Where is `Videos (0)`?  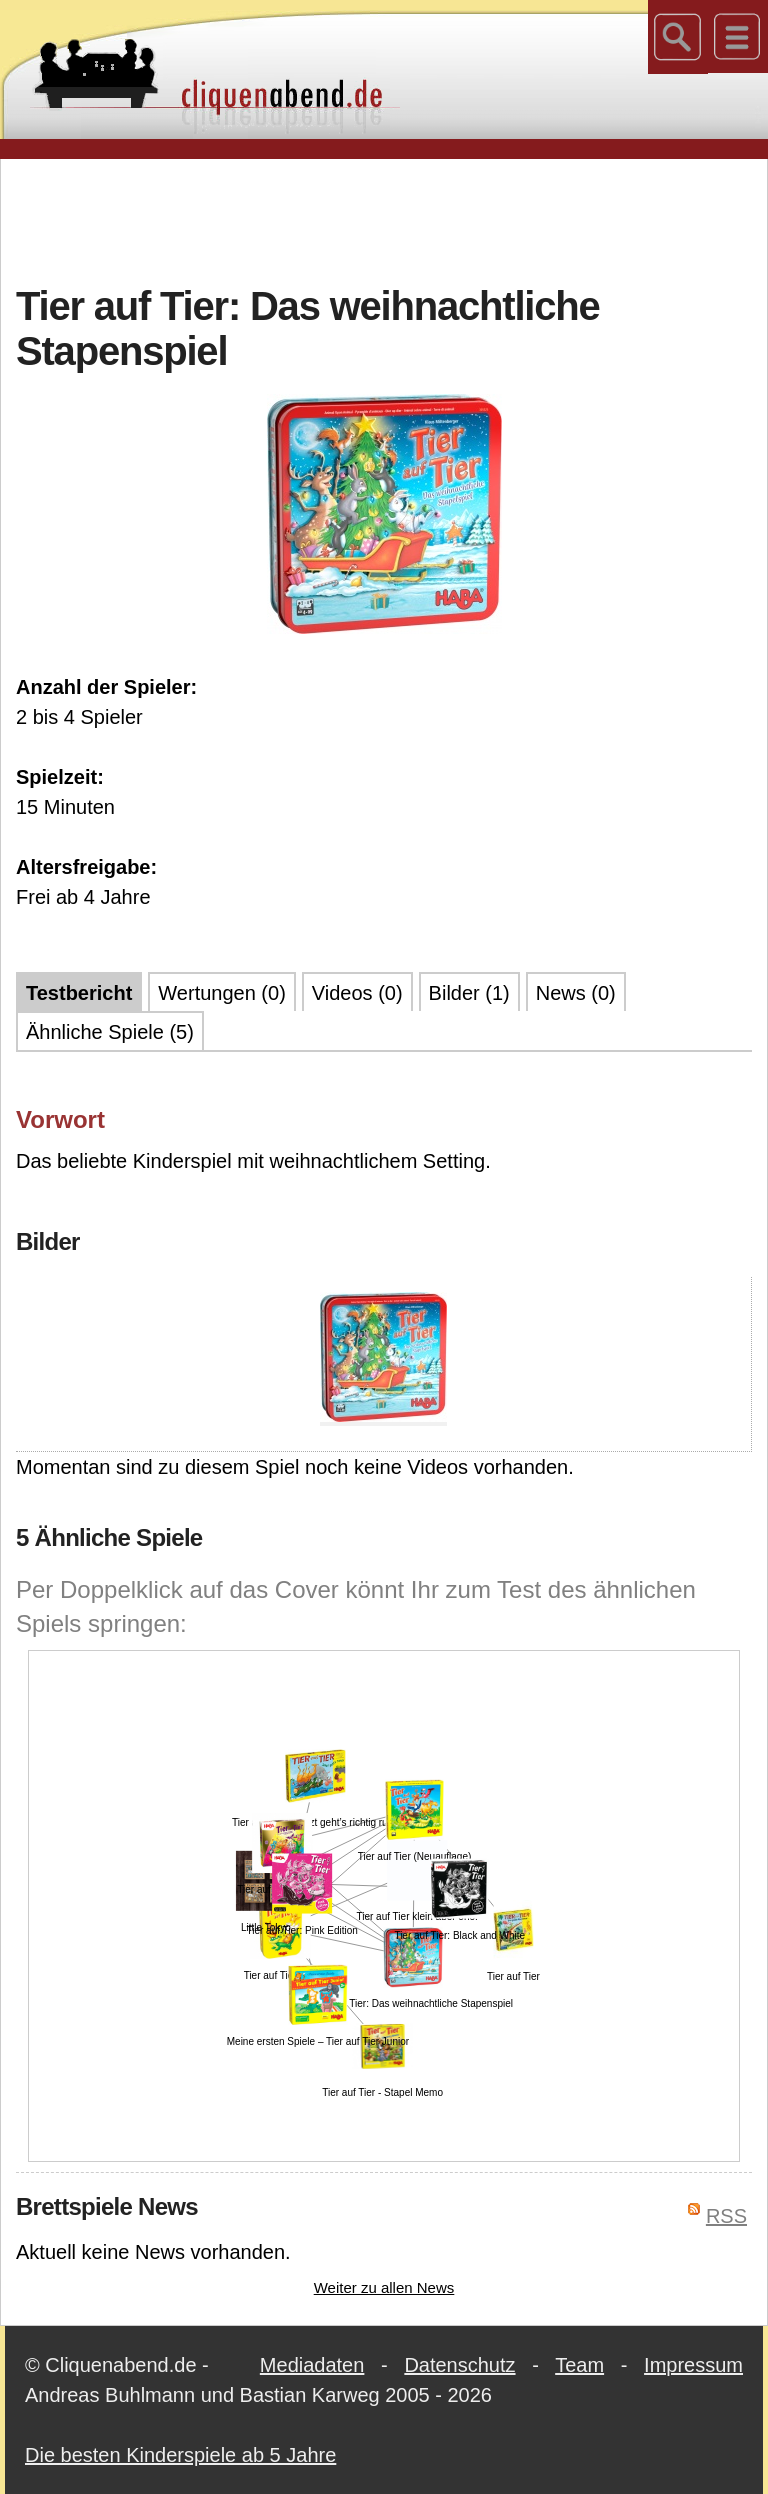 Videos (0) is located at coordinates (357, 993).